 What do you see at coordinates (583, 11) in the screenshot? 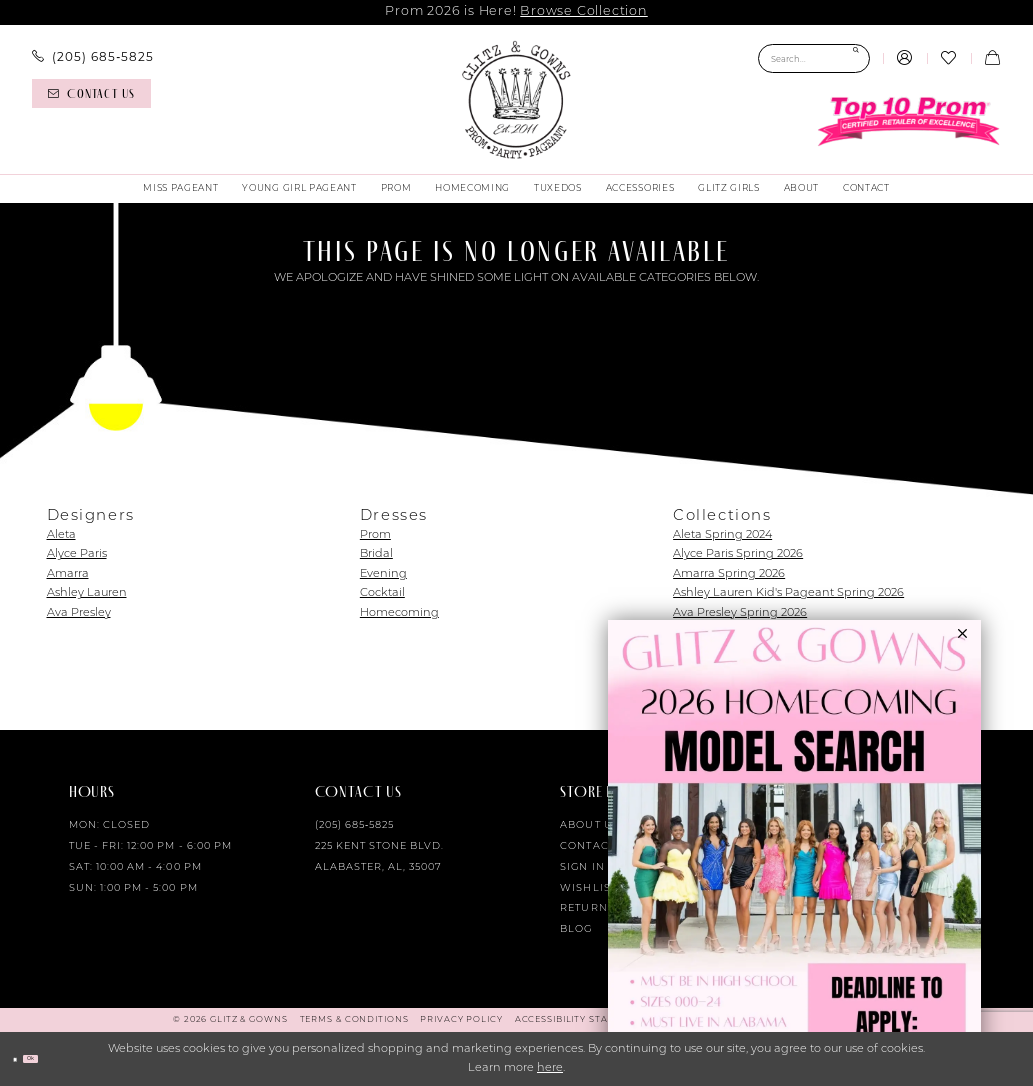
I see `Browse Collection` at bounding box center [583, 11].